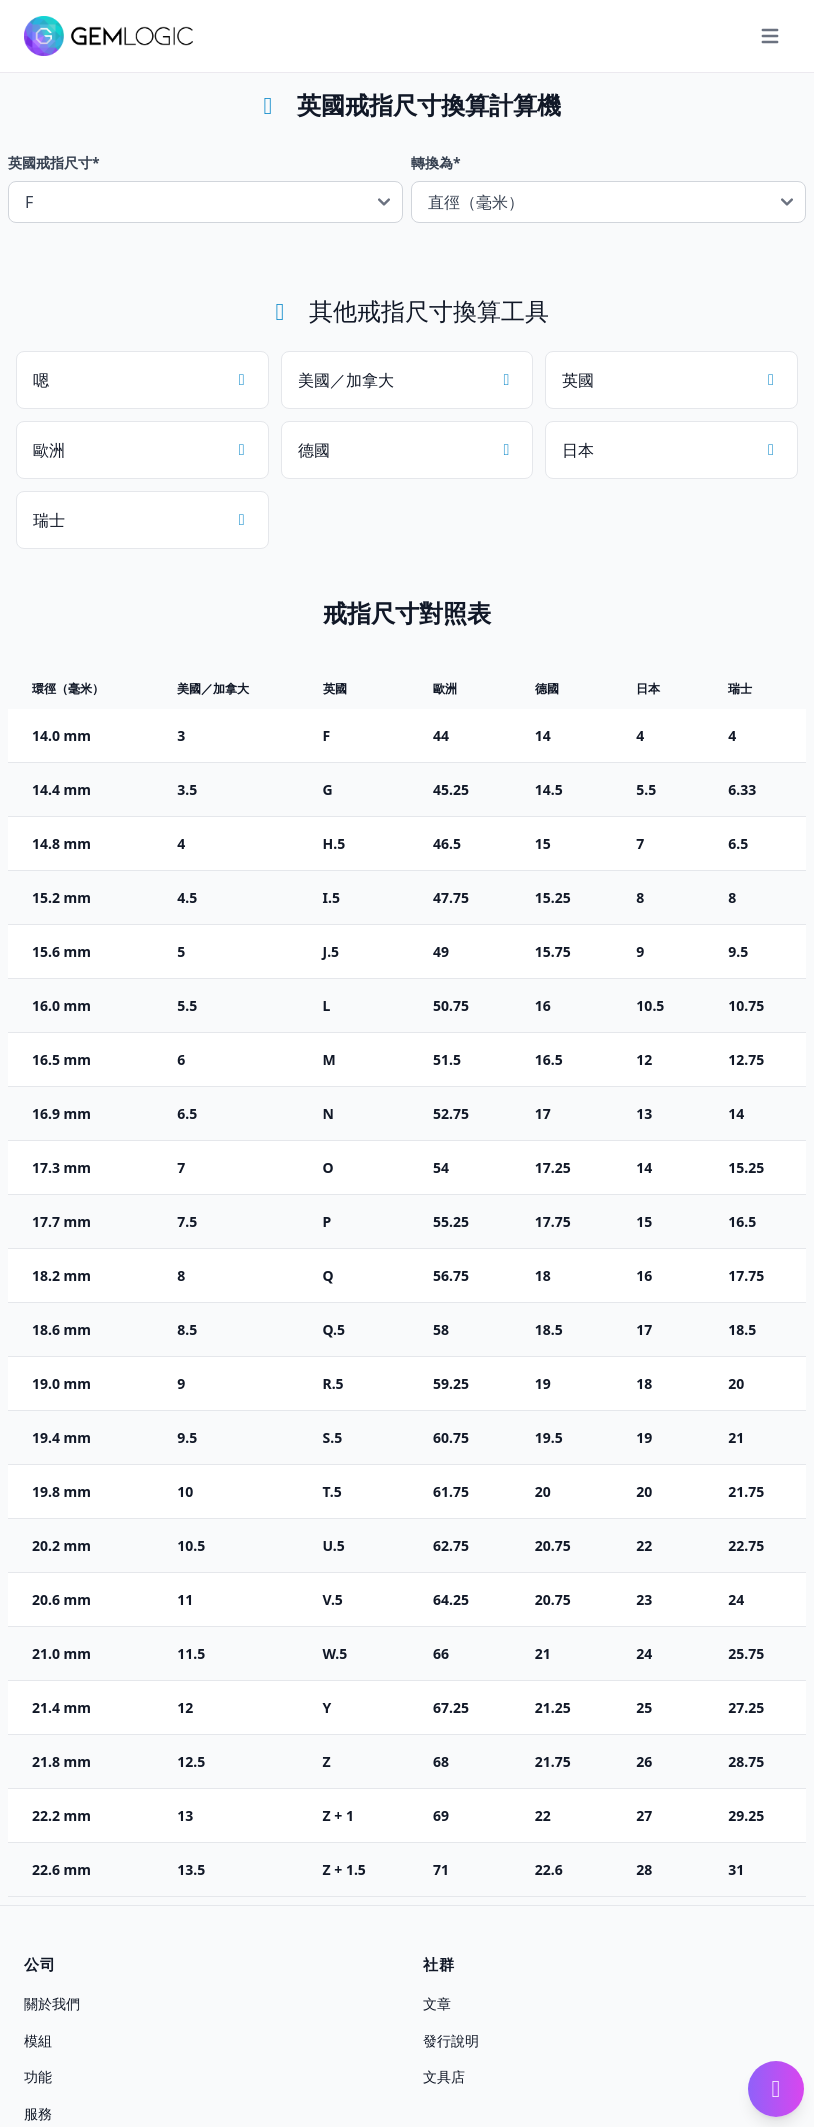  Describe the element at coordinates (38, 2039) in the screenshot. I see `模組` at that location.